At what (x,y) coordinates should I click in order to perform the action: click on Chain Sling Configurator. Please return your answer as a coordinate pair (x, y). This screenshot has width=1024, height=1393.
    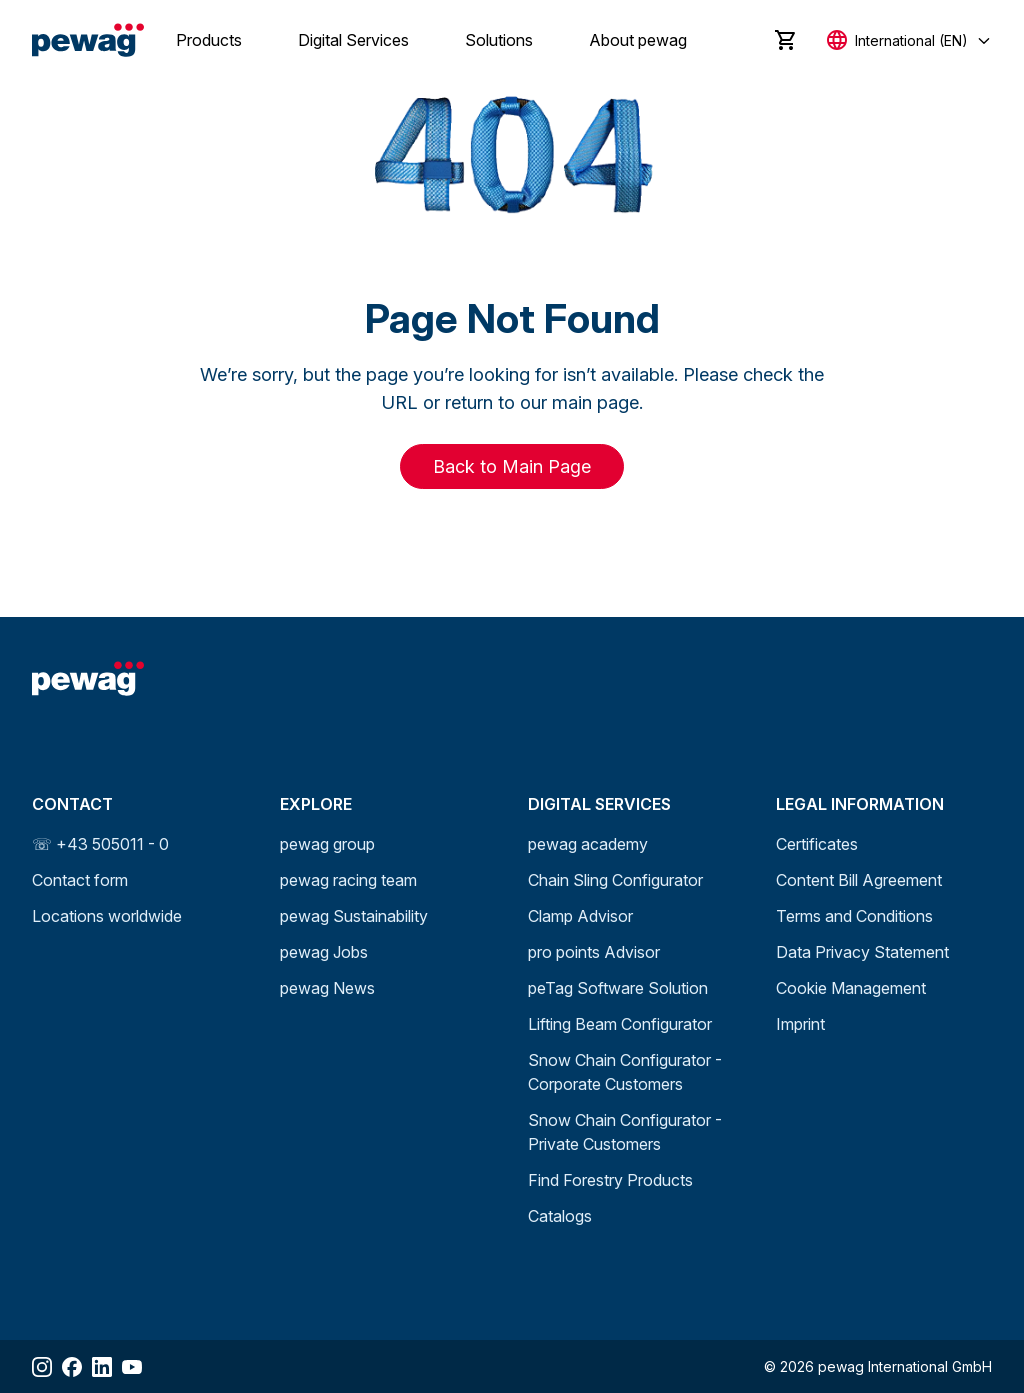
    Looking at the image, I should click on (615, 880).